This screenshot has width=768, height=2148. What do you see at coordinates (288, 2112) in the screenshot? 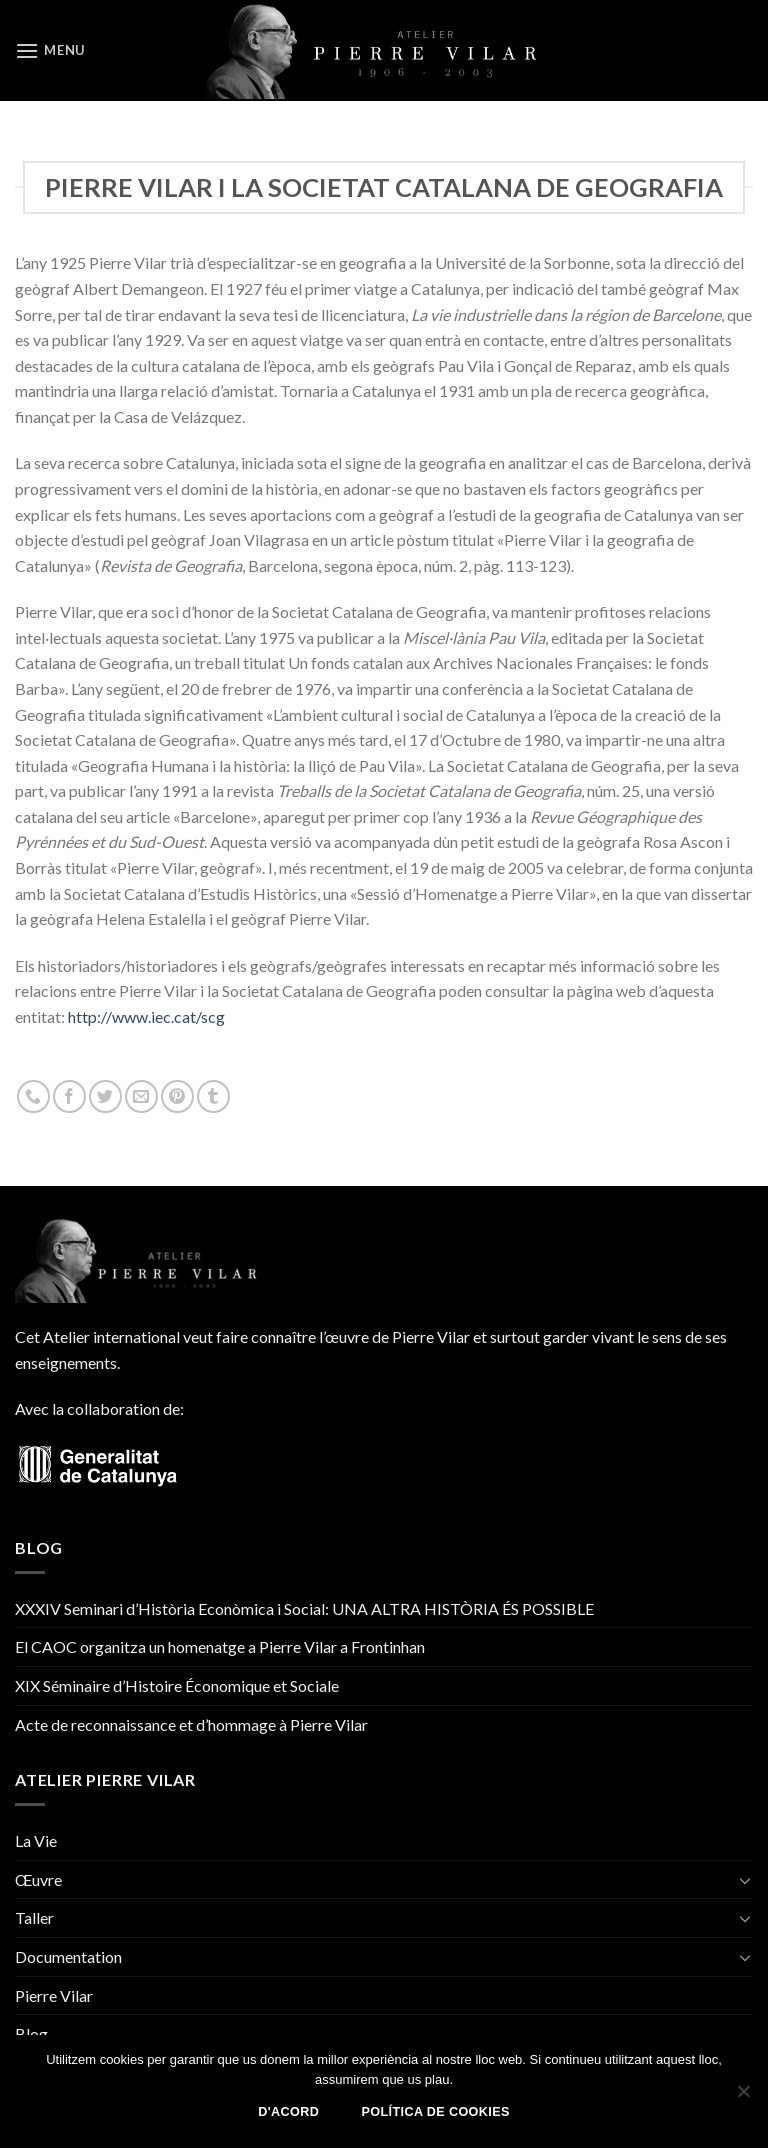
I see `D'acord` at bounding box center [288, 2112].